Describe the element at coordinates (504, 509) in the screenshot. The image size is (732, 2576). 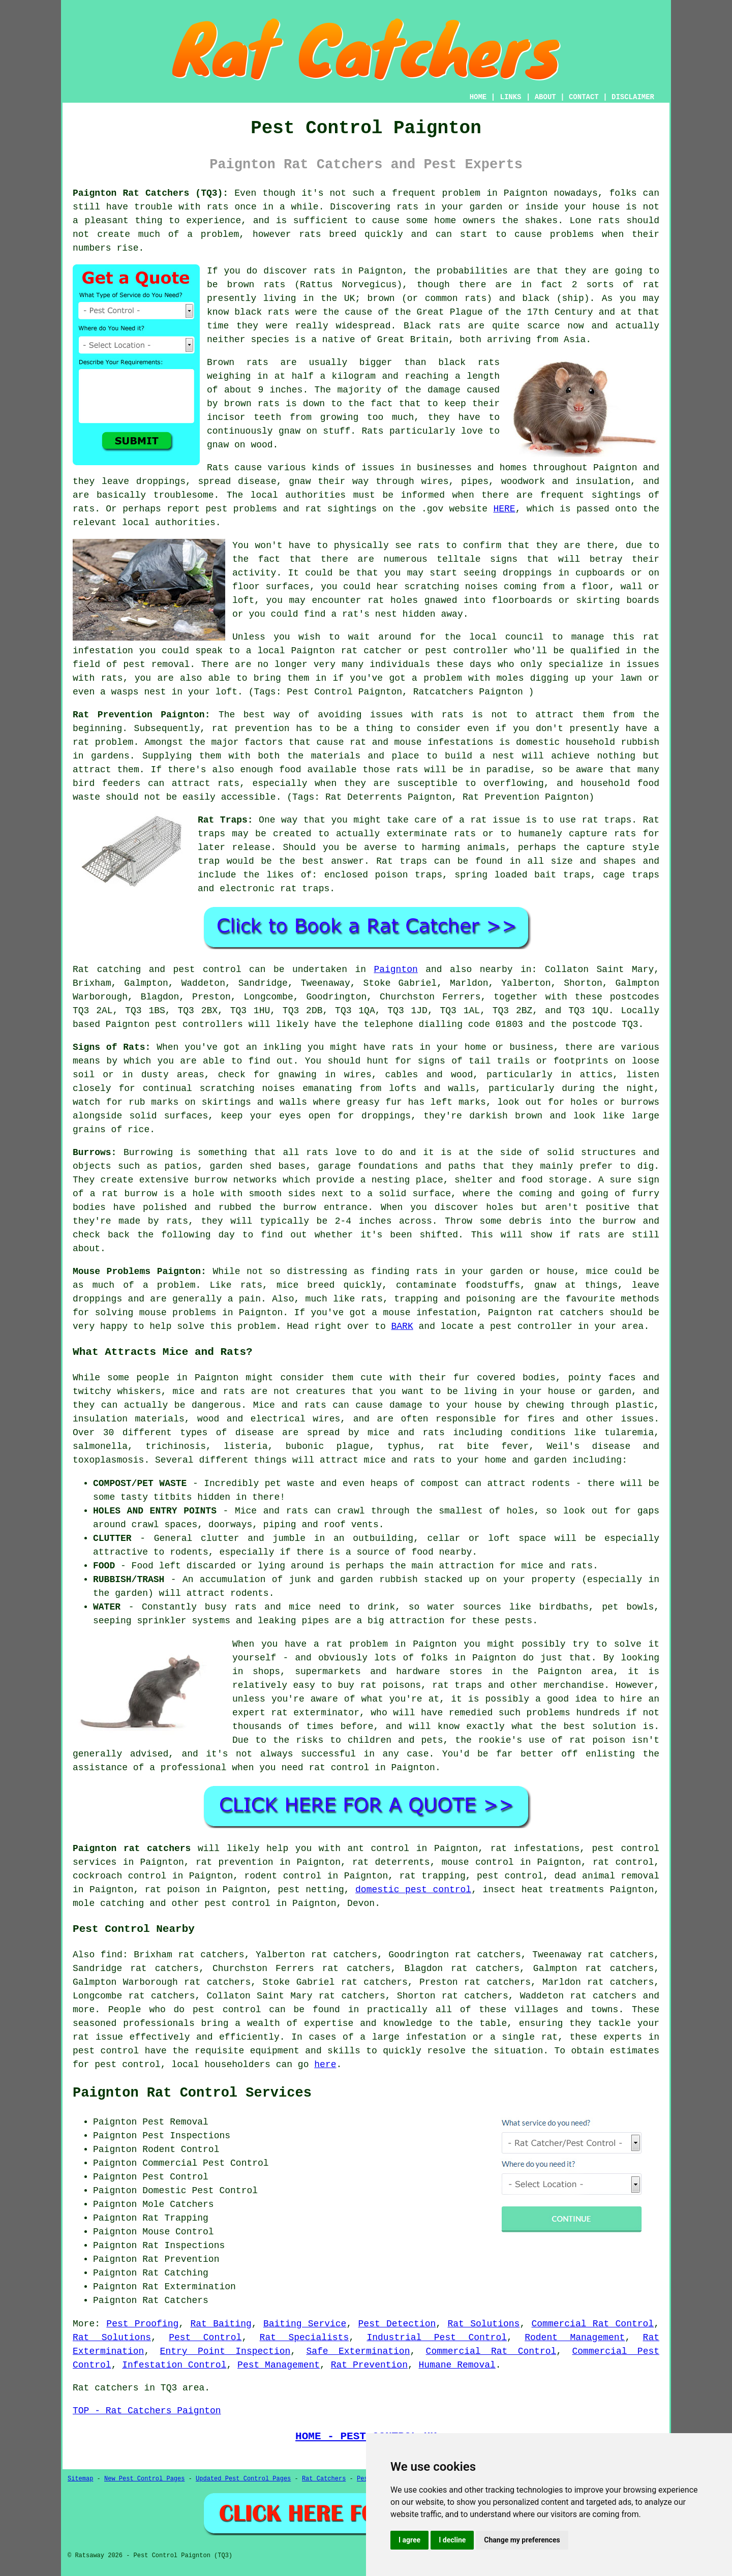
I see `HERE` at that location.